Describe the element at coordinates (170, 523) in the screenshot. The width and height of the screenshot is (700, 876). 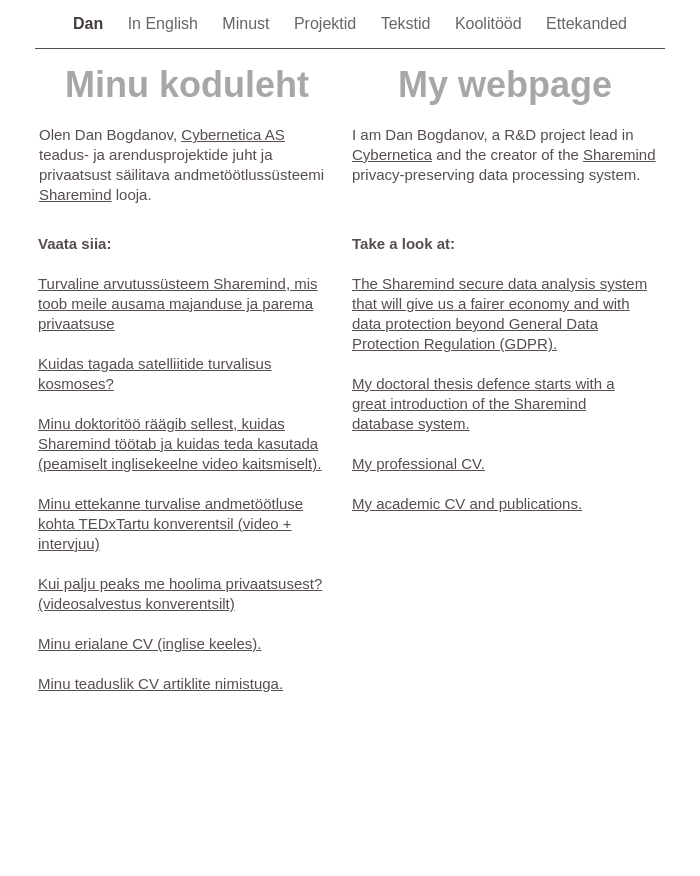
I see `Minu ettekanne turvalise andmetöötluse kohta TEDxTartu konverentsil (video + intervjuu)` at that location.